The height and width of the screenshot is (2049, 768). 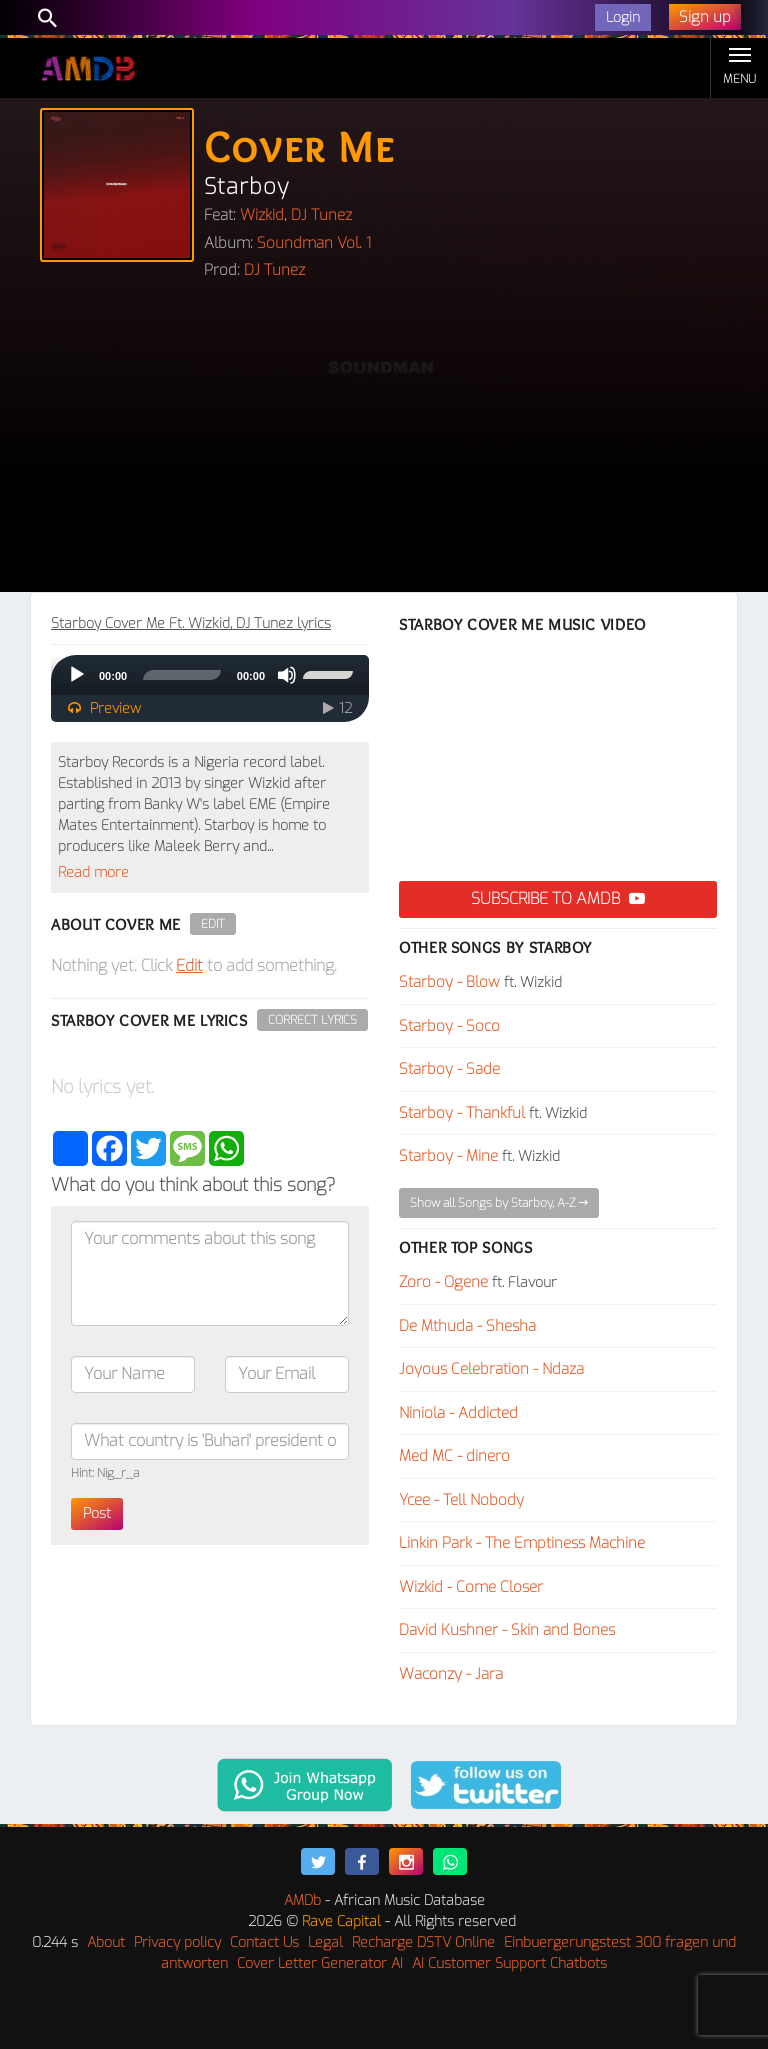 What do you see at coordinates (509, 1963) in the screenshot?
I see `AI Customer Support Chatbots` at bounding box center [509, 1963].